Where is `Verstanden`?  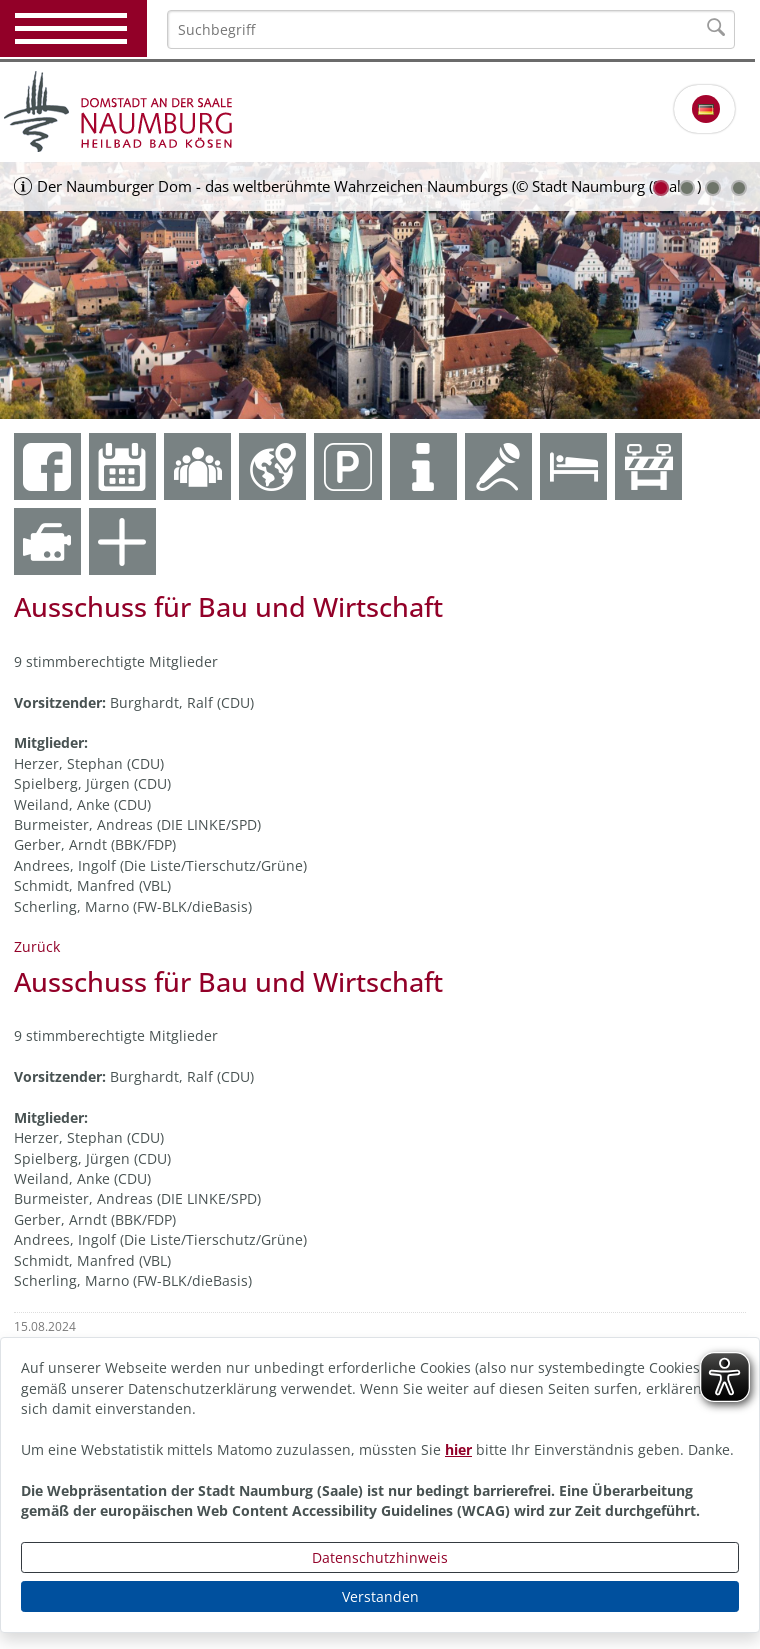 Verstanden is located at coordinates (380, 1596).